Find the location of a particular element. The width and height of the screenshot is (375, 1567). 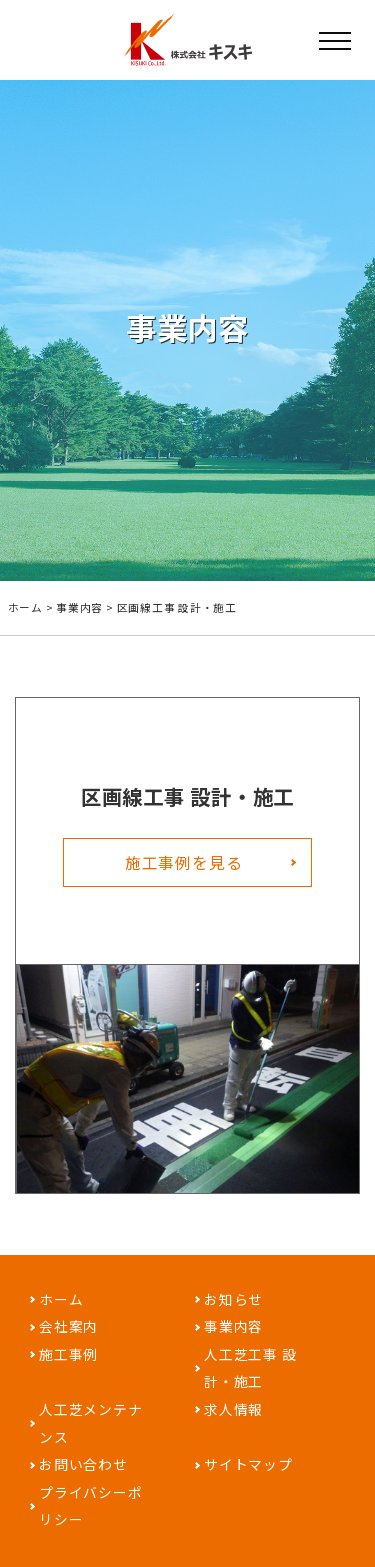

お知らせ is located at coordinates (233, 1306).